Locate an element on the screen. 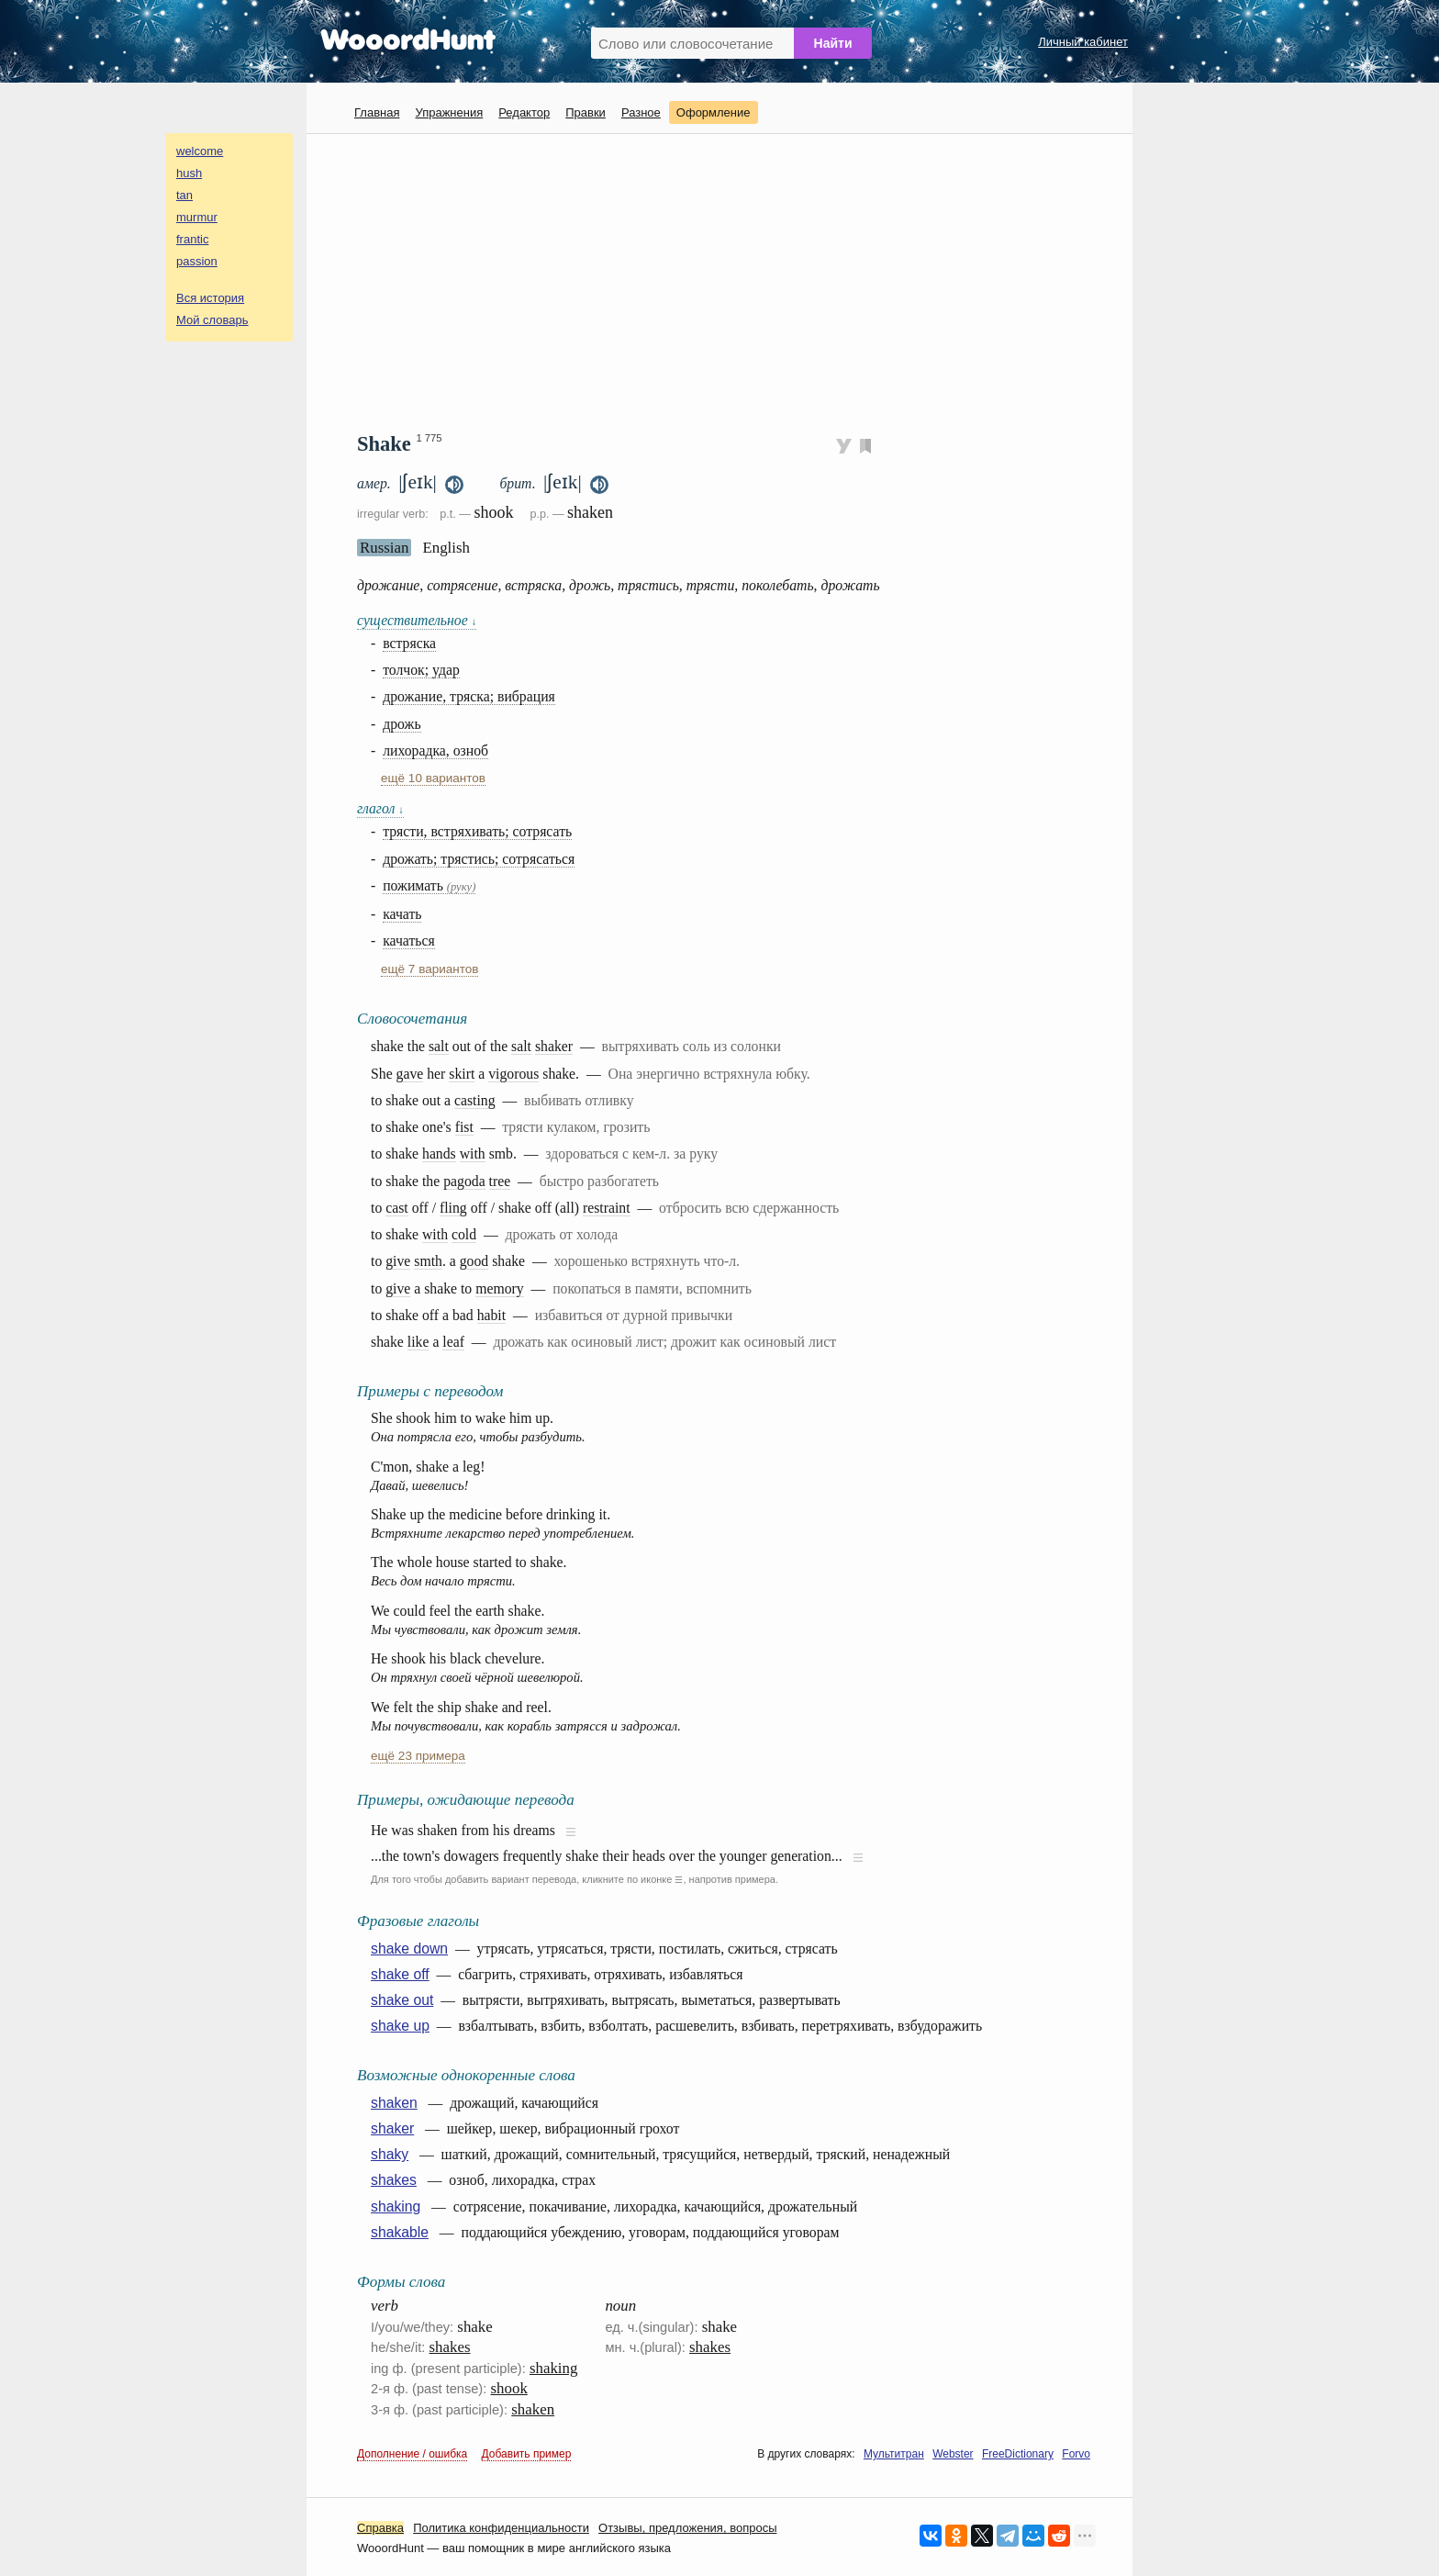 This screenshot has height=2576, width=1439. Вся история is located at coordinates (210, 298).